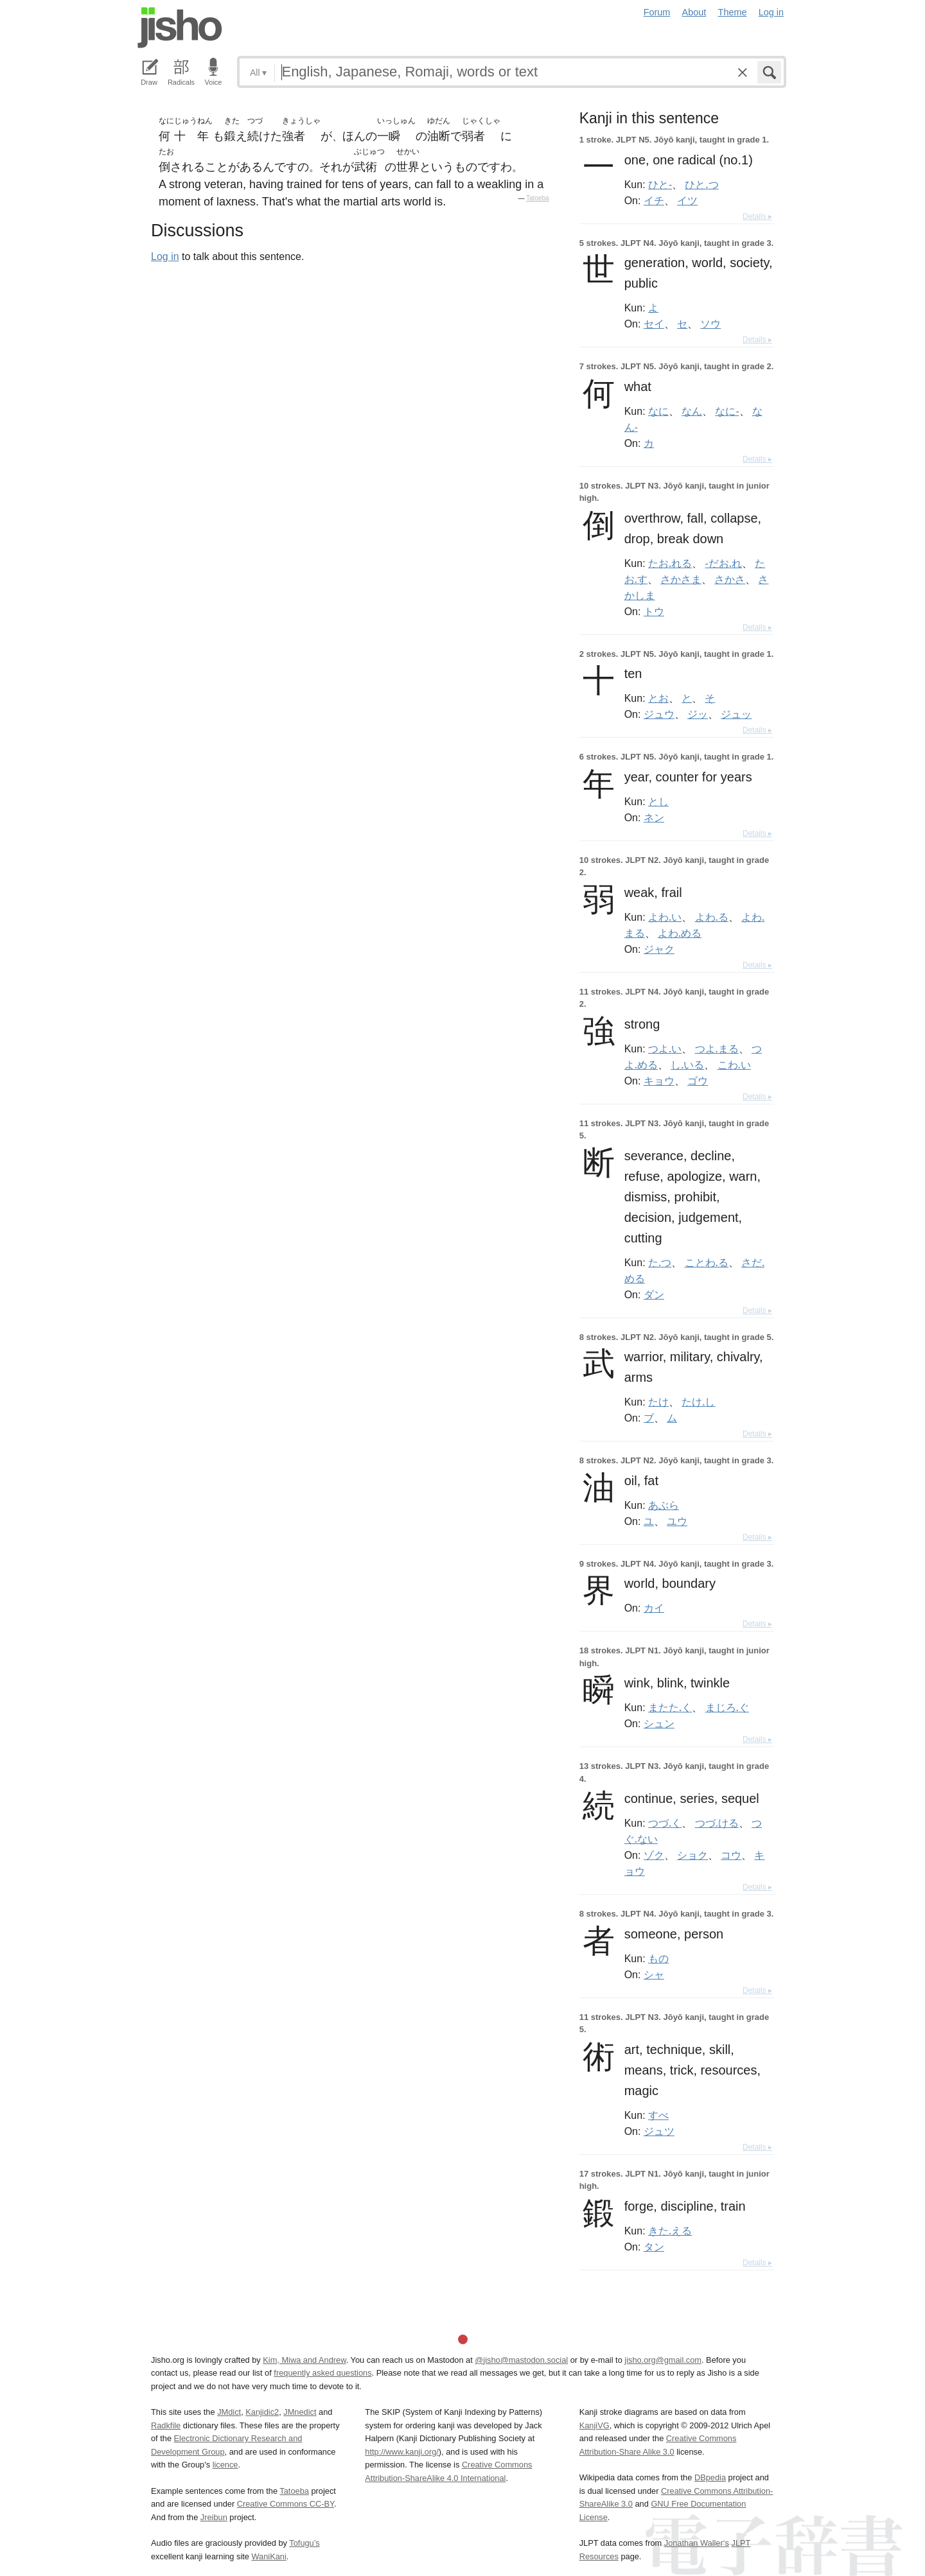  I want to click on frequently asked questions, so click(322, 2373).